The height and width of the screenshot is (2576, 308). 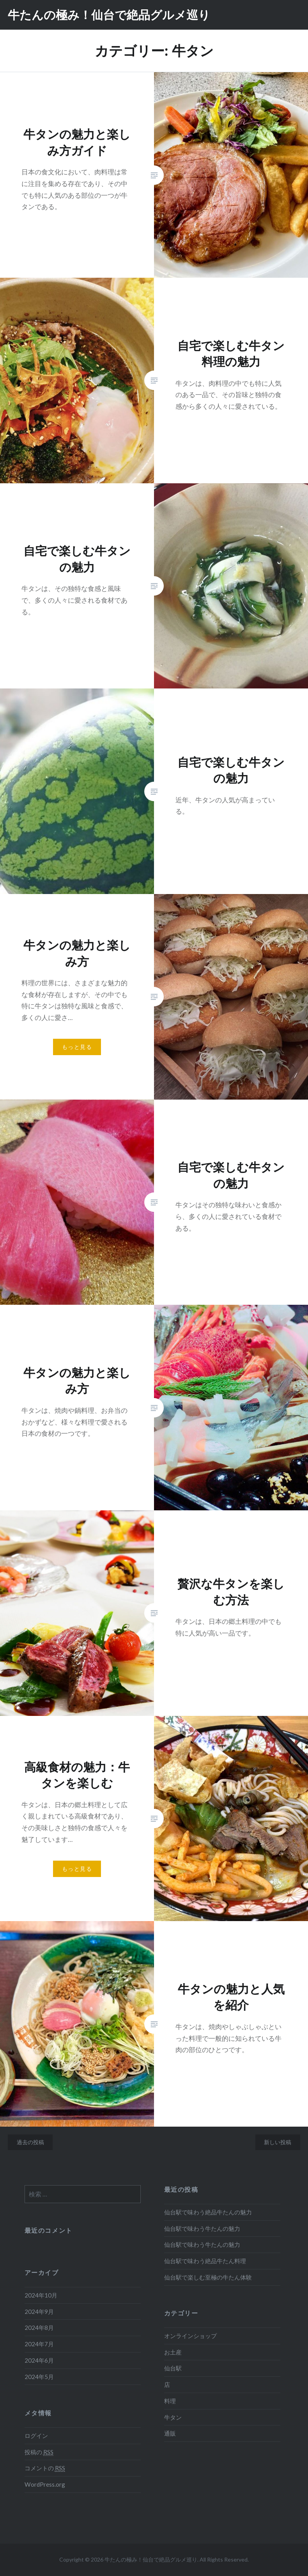 I want to click on 仙台駅で楽しむ至極の牛たん体験, so click(x=208, y=2277).